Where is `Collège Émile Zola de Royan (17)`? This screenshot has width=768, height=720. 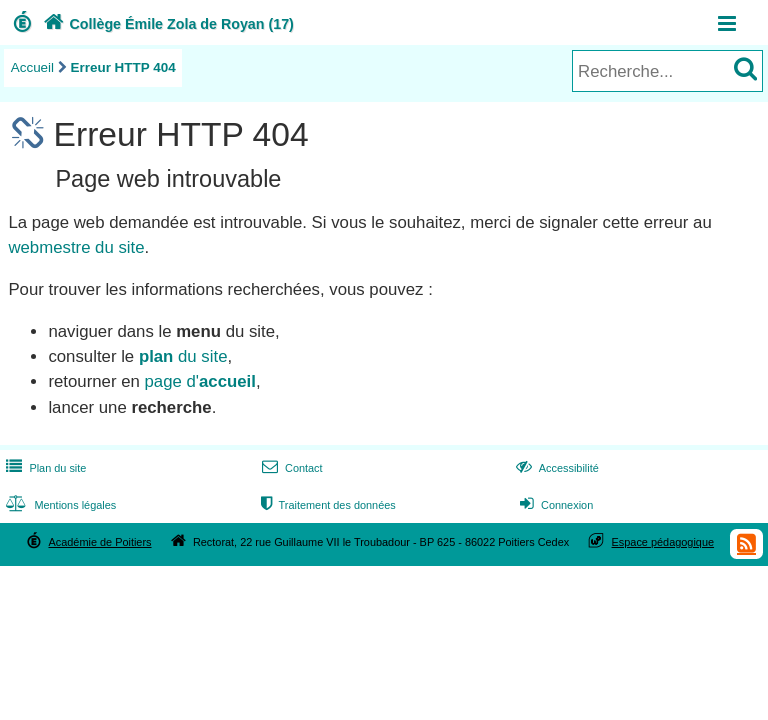
Collège Émile Zola de Royan (17) is located at coordinates (166, 24).